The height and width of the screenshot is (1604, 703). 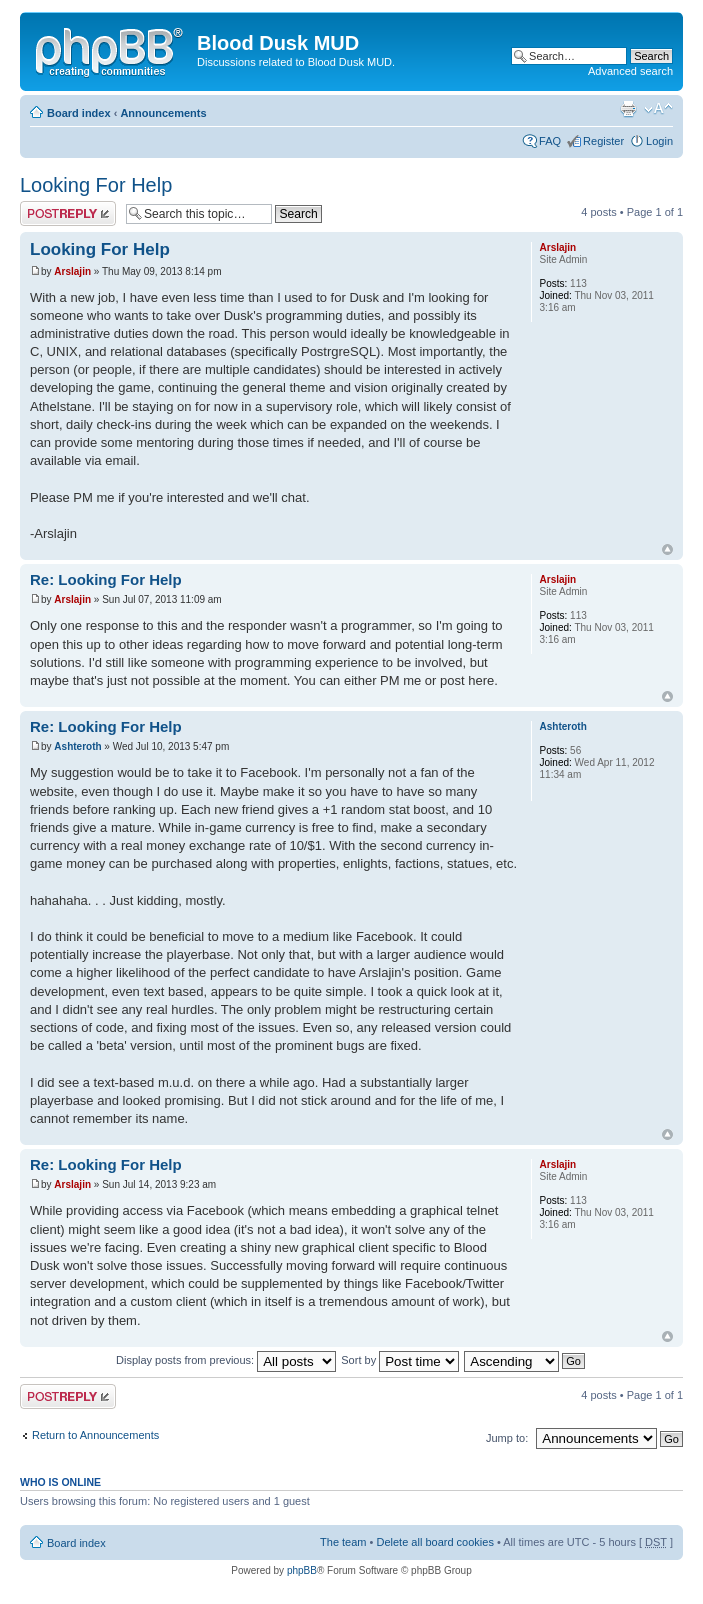 I want to click on Ashteroth, so click(x=77, y=746).